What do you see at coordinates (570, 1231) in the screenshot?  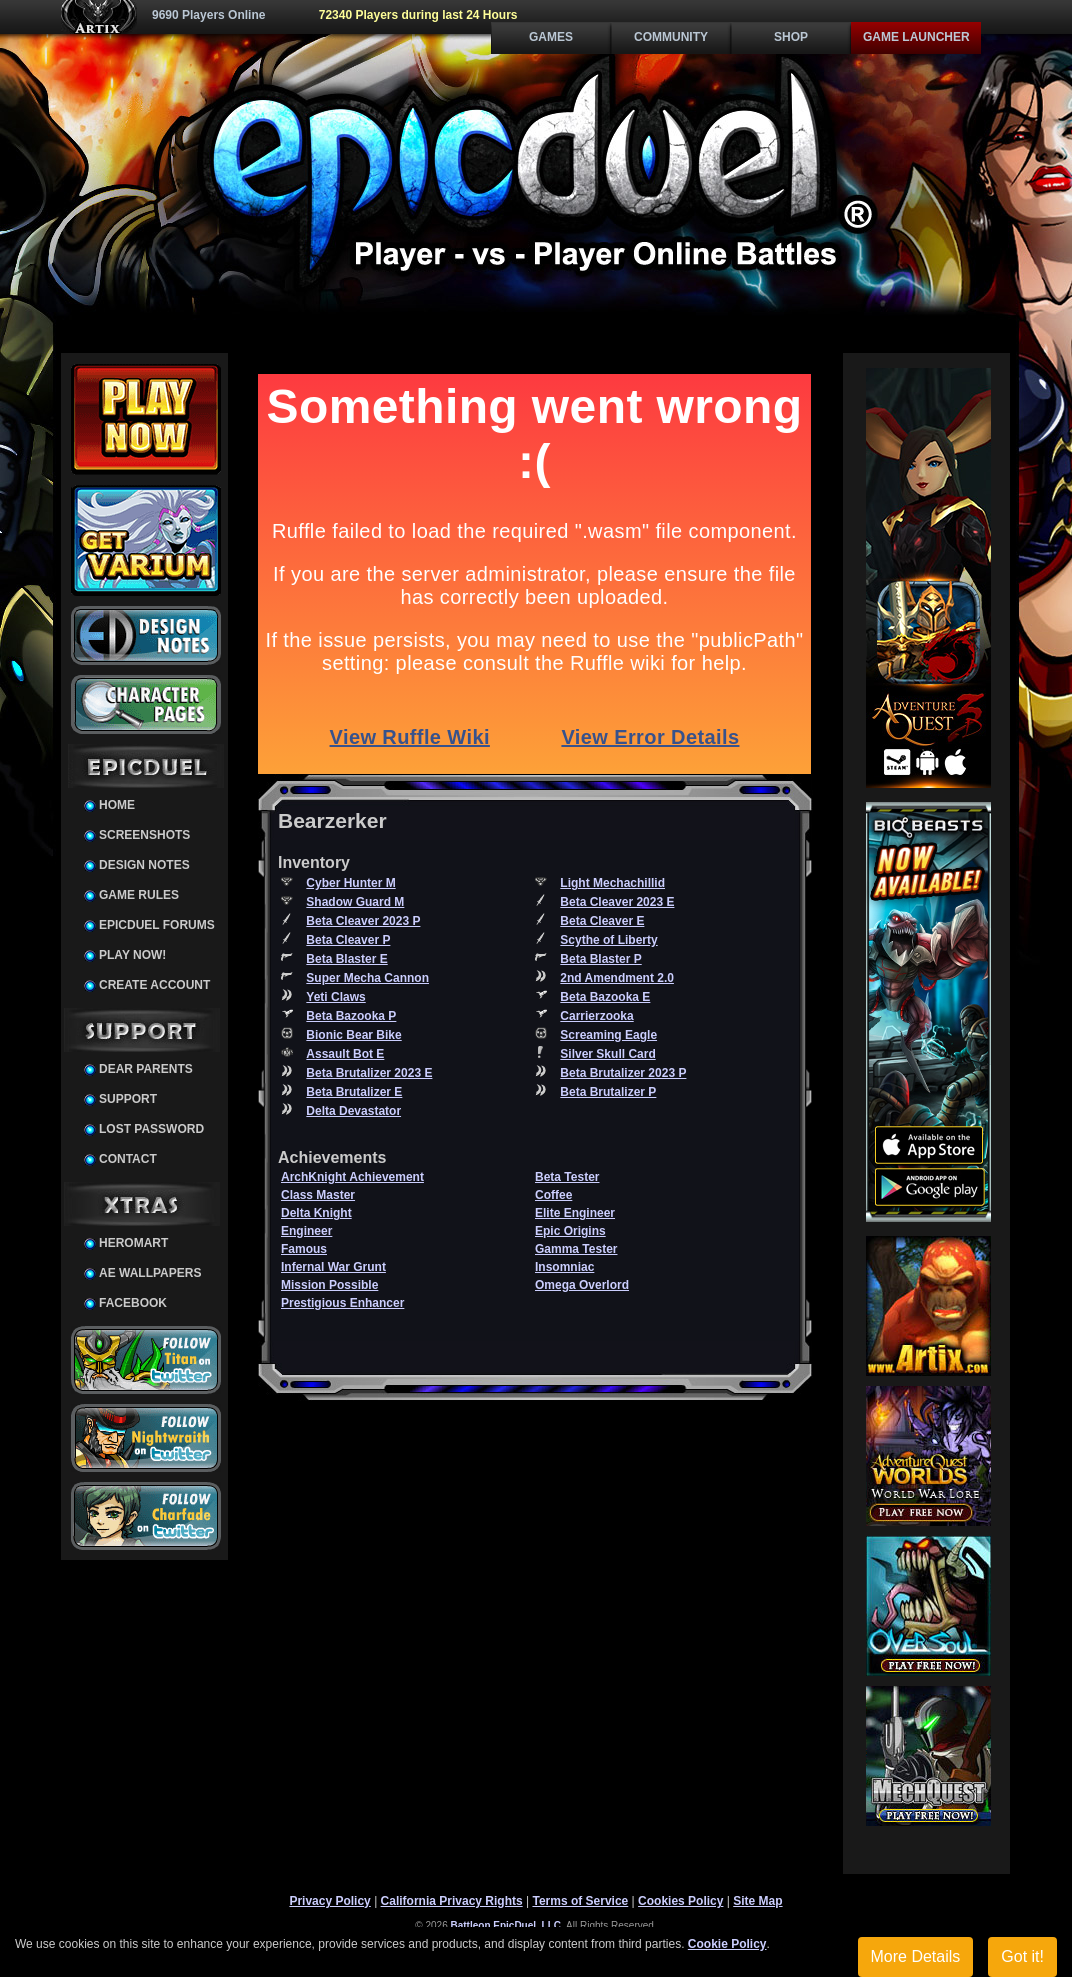 I see `Epic Origins` at bounding box center [570, 1231].